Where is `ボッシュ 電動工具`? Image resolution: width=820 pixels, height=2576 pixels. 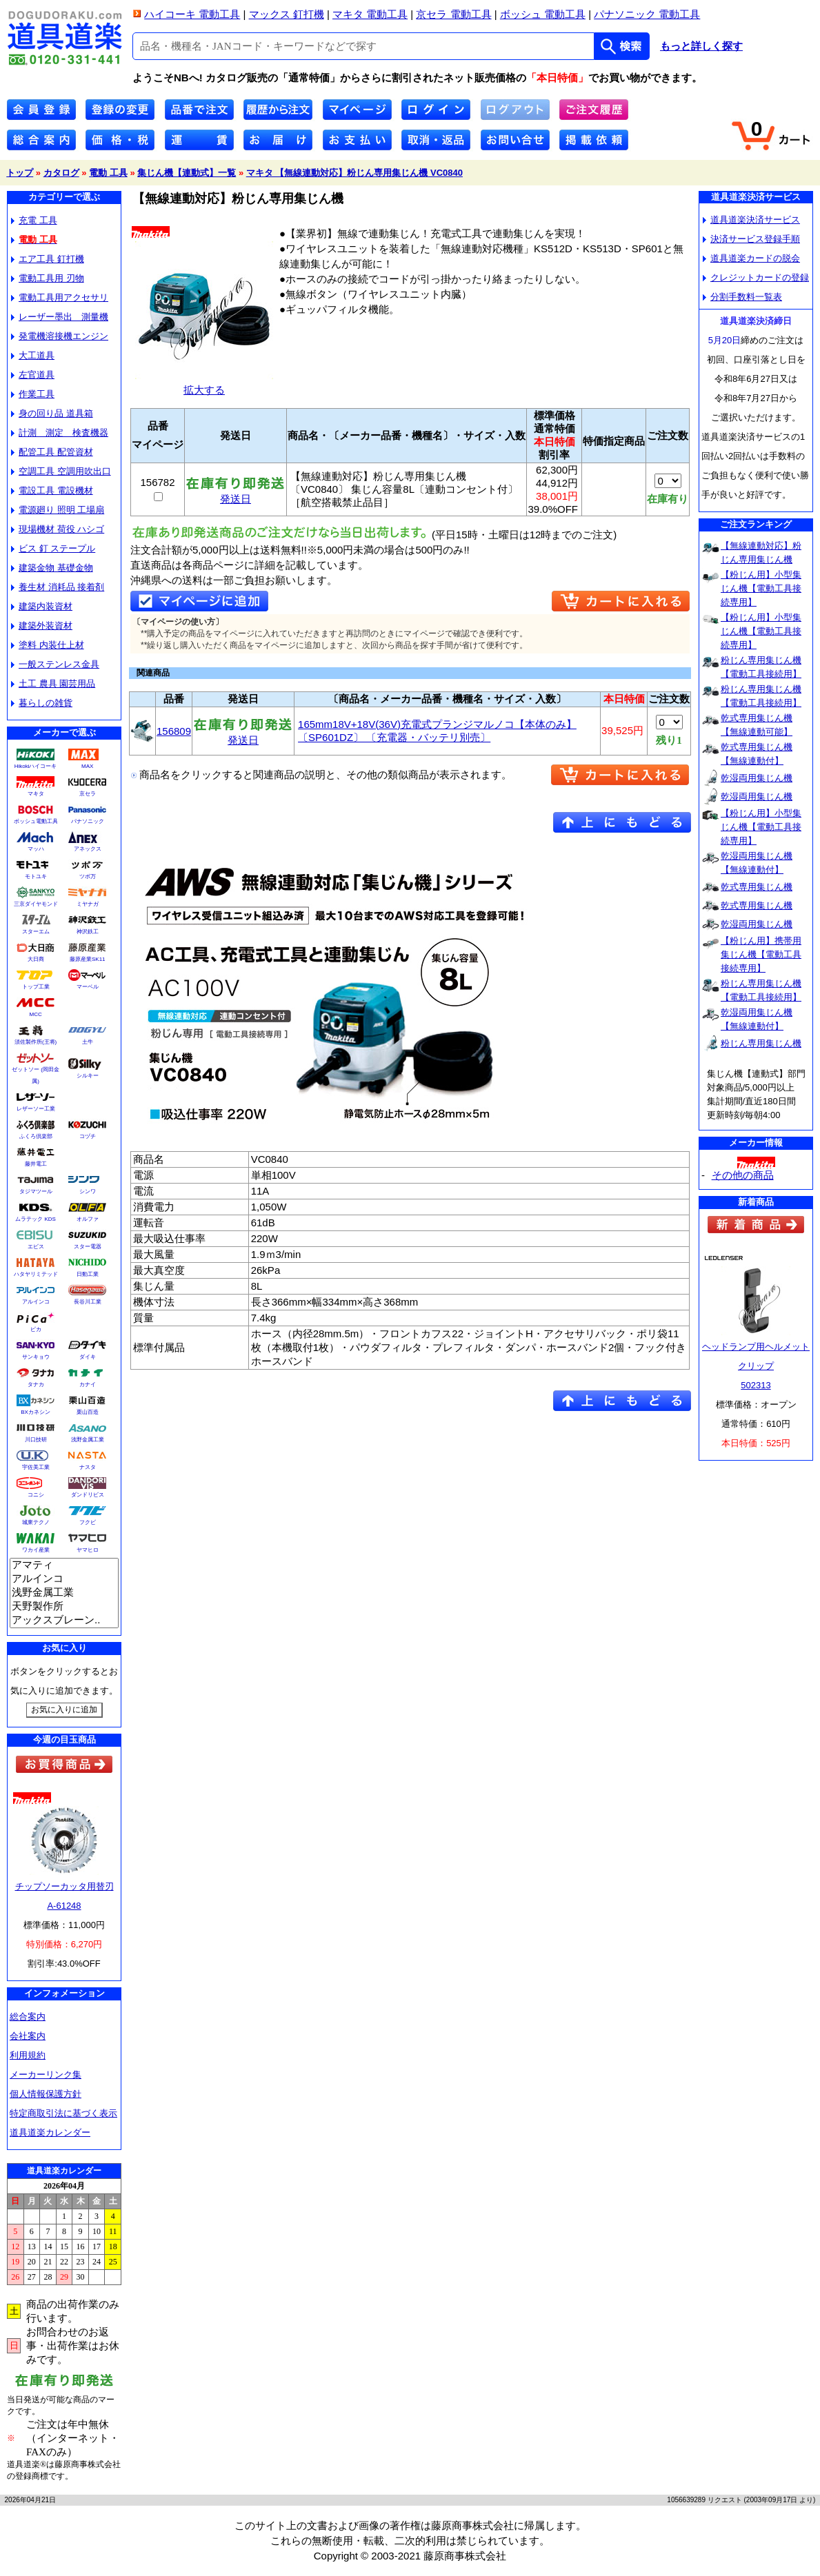
ボッシュ 電動工具 is located at coordinates (543, 14).